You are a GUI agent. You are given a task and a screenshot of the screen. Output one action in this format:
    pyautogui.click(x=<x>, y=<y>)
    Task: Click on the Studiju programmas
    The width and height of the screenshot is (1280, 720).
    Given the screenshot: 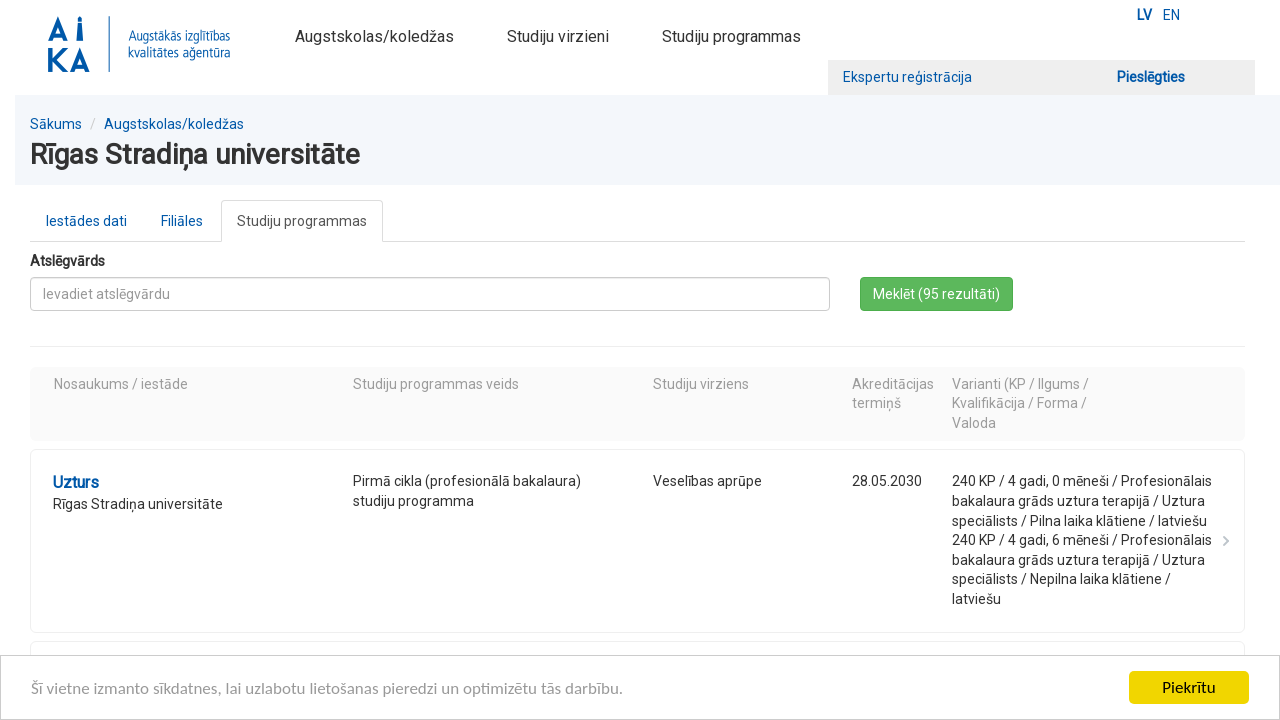 What is the action you would take?
    pyautogui.click(x=731, y=36)
    